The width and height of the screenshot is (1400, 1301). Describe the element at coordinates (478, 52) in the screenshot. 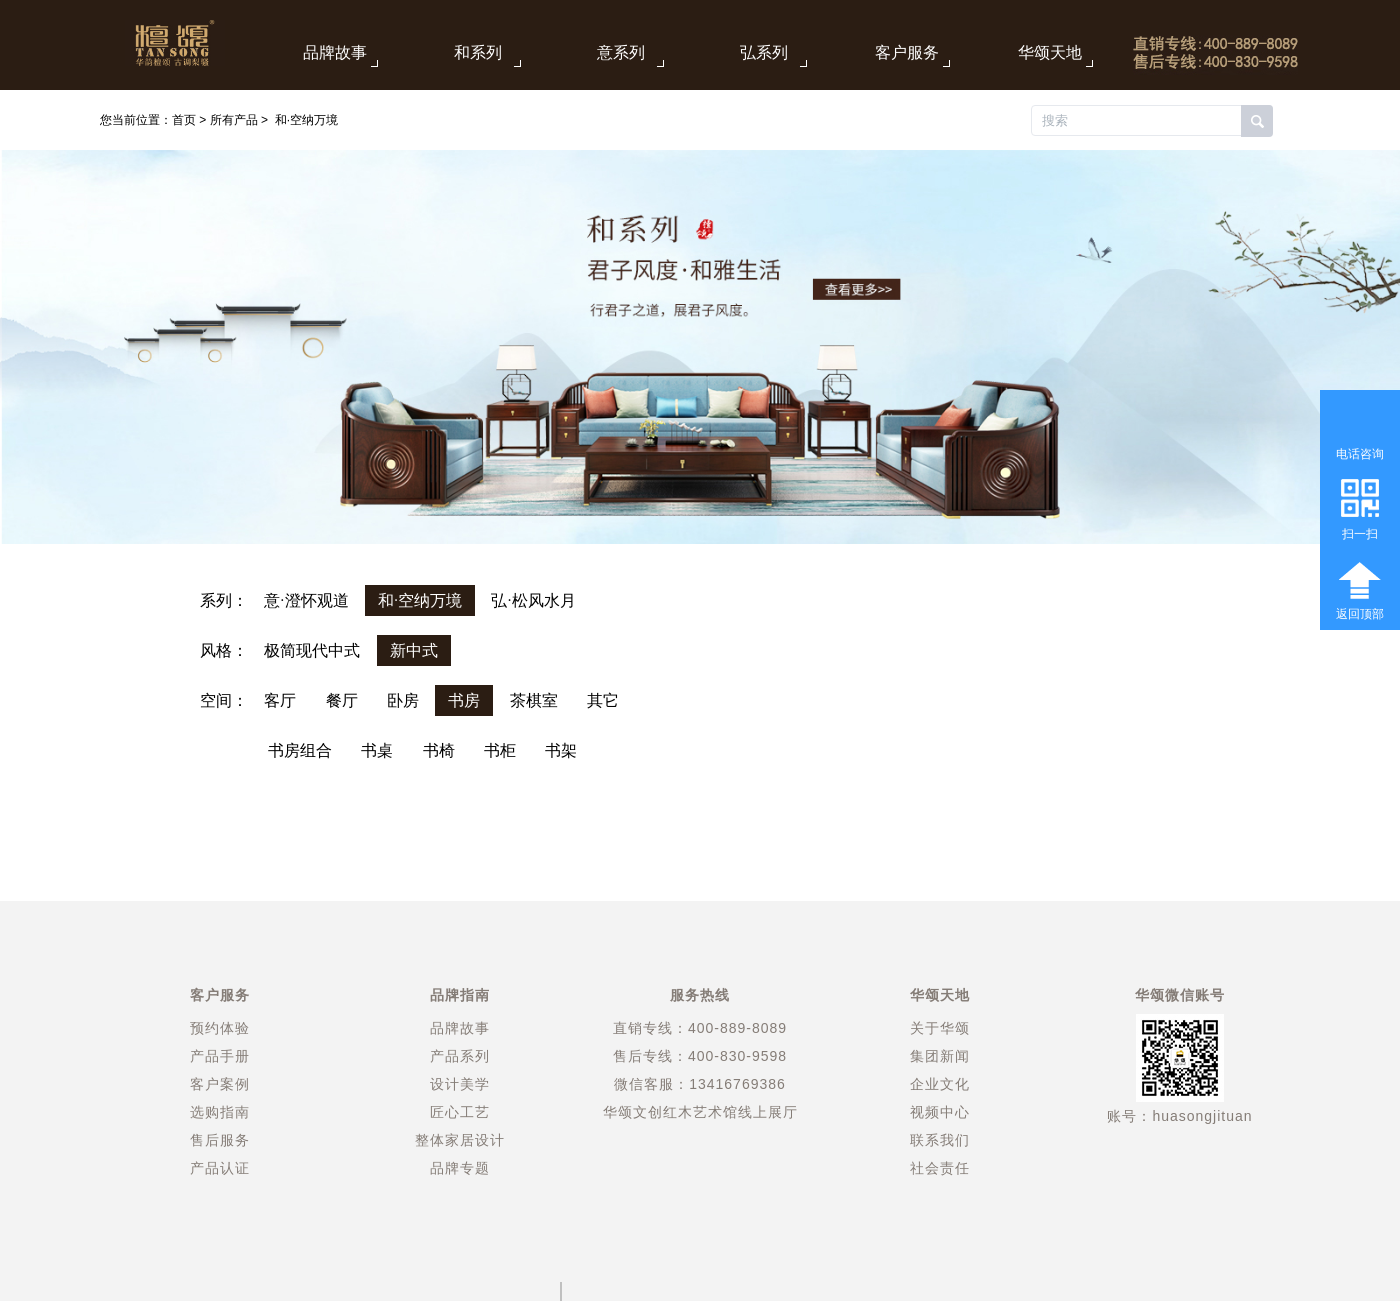

I see `和系列` at that location.